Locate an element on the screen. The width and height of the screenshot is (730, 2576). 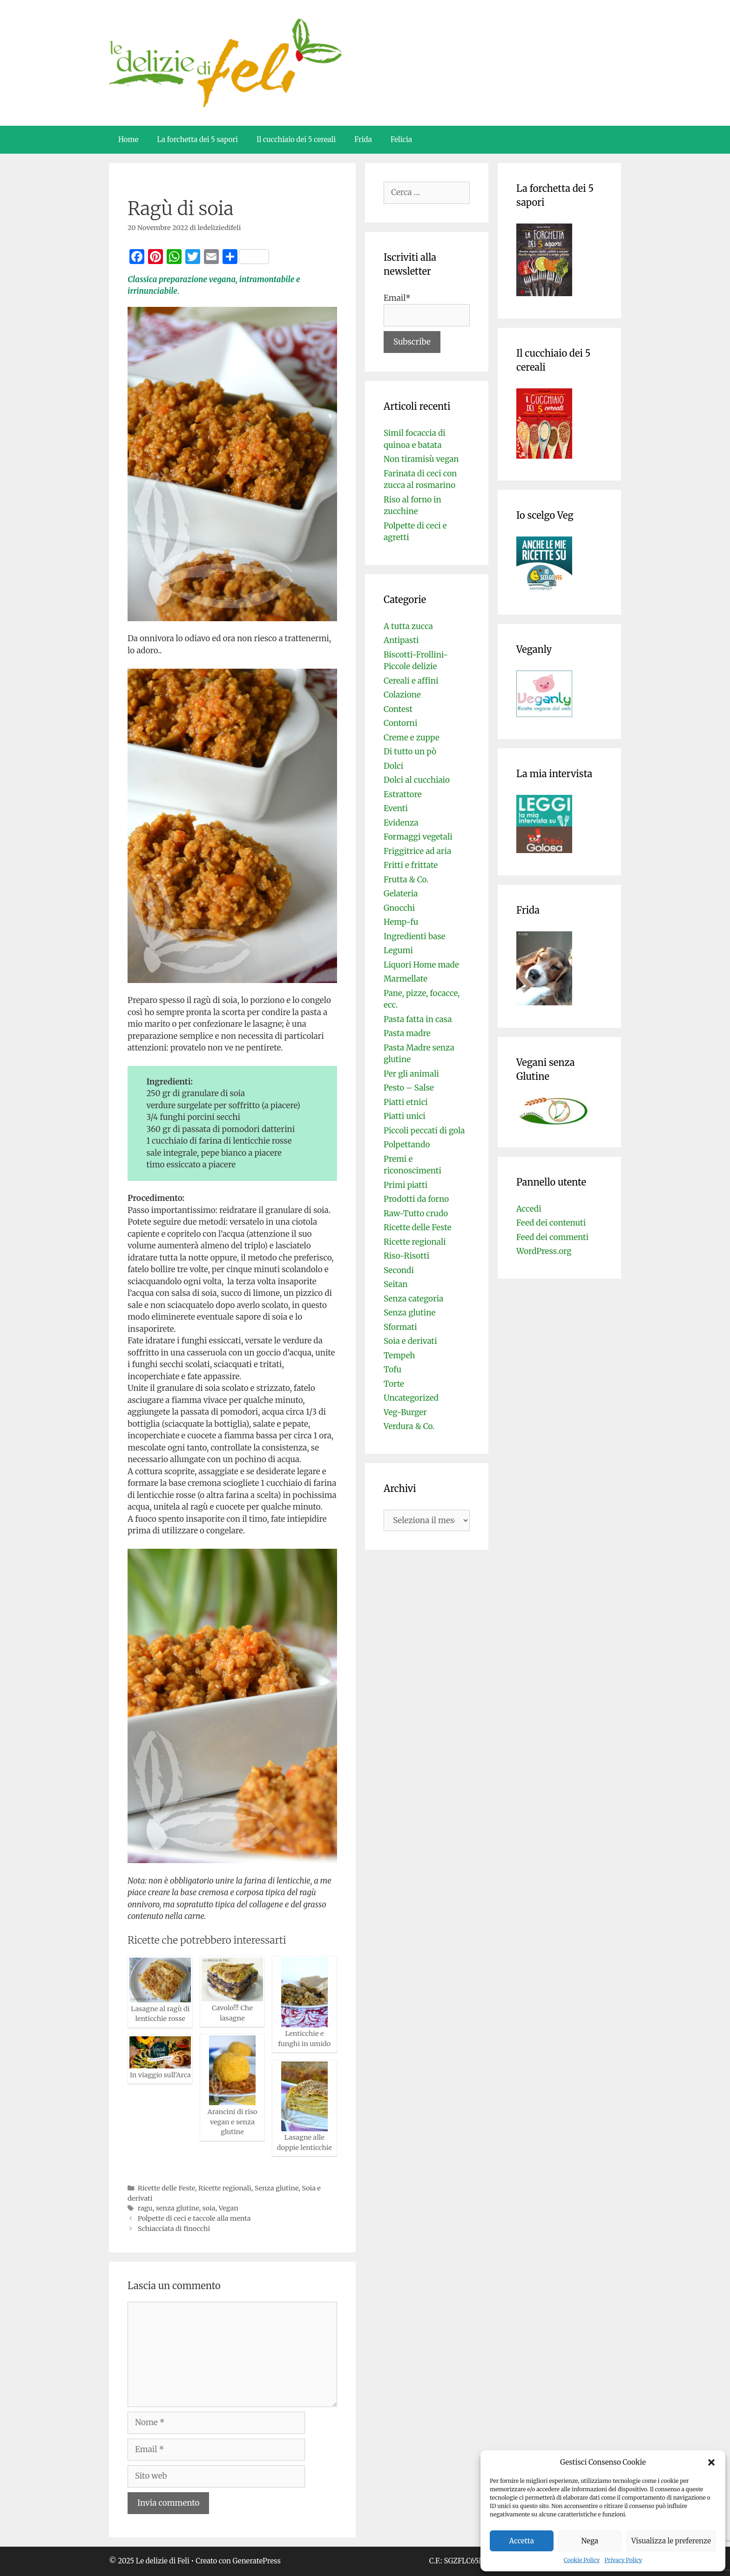
Contorni is located at coordinates (400, 723).